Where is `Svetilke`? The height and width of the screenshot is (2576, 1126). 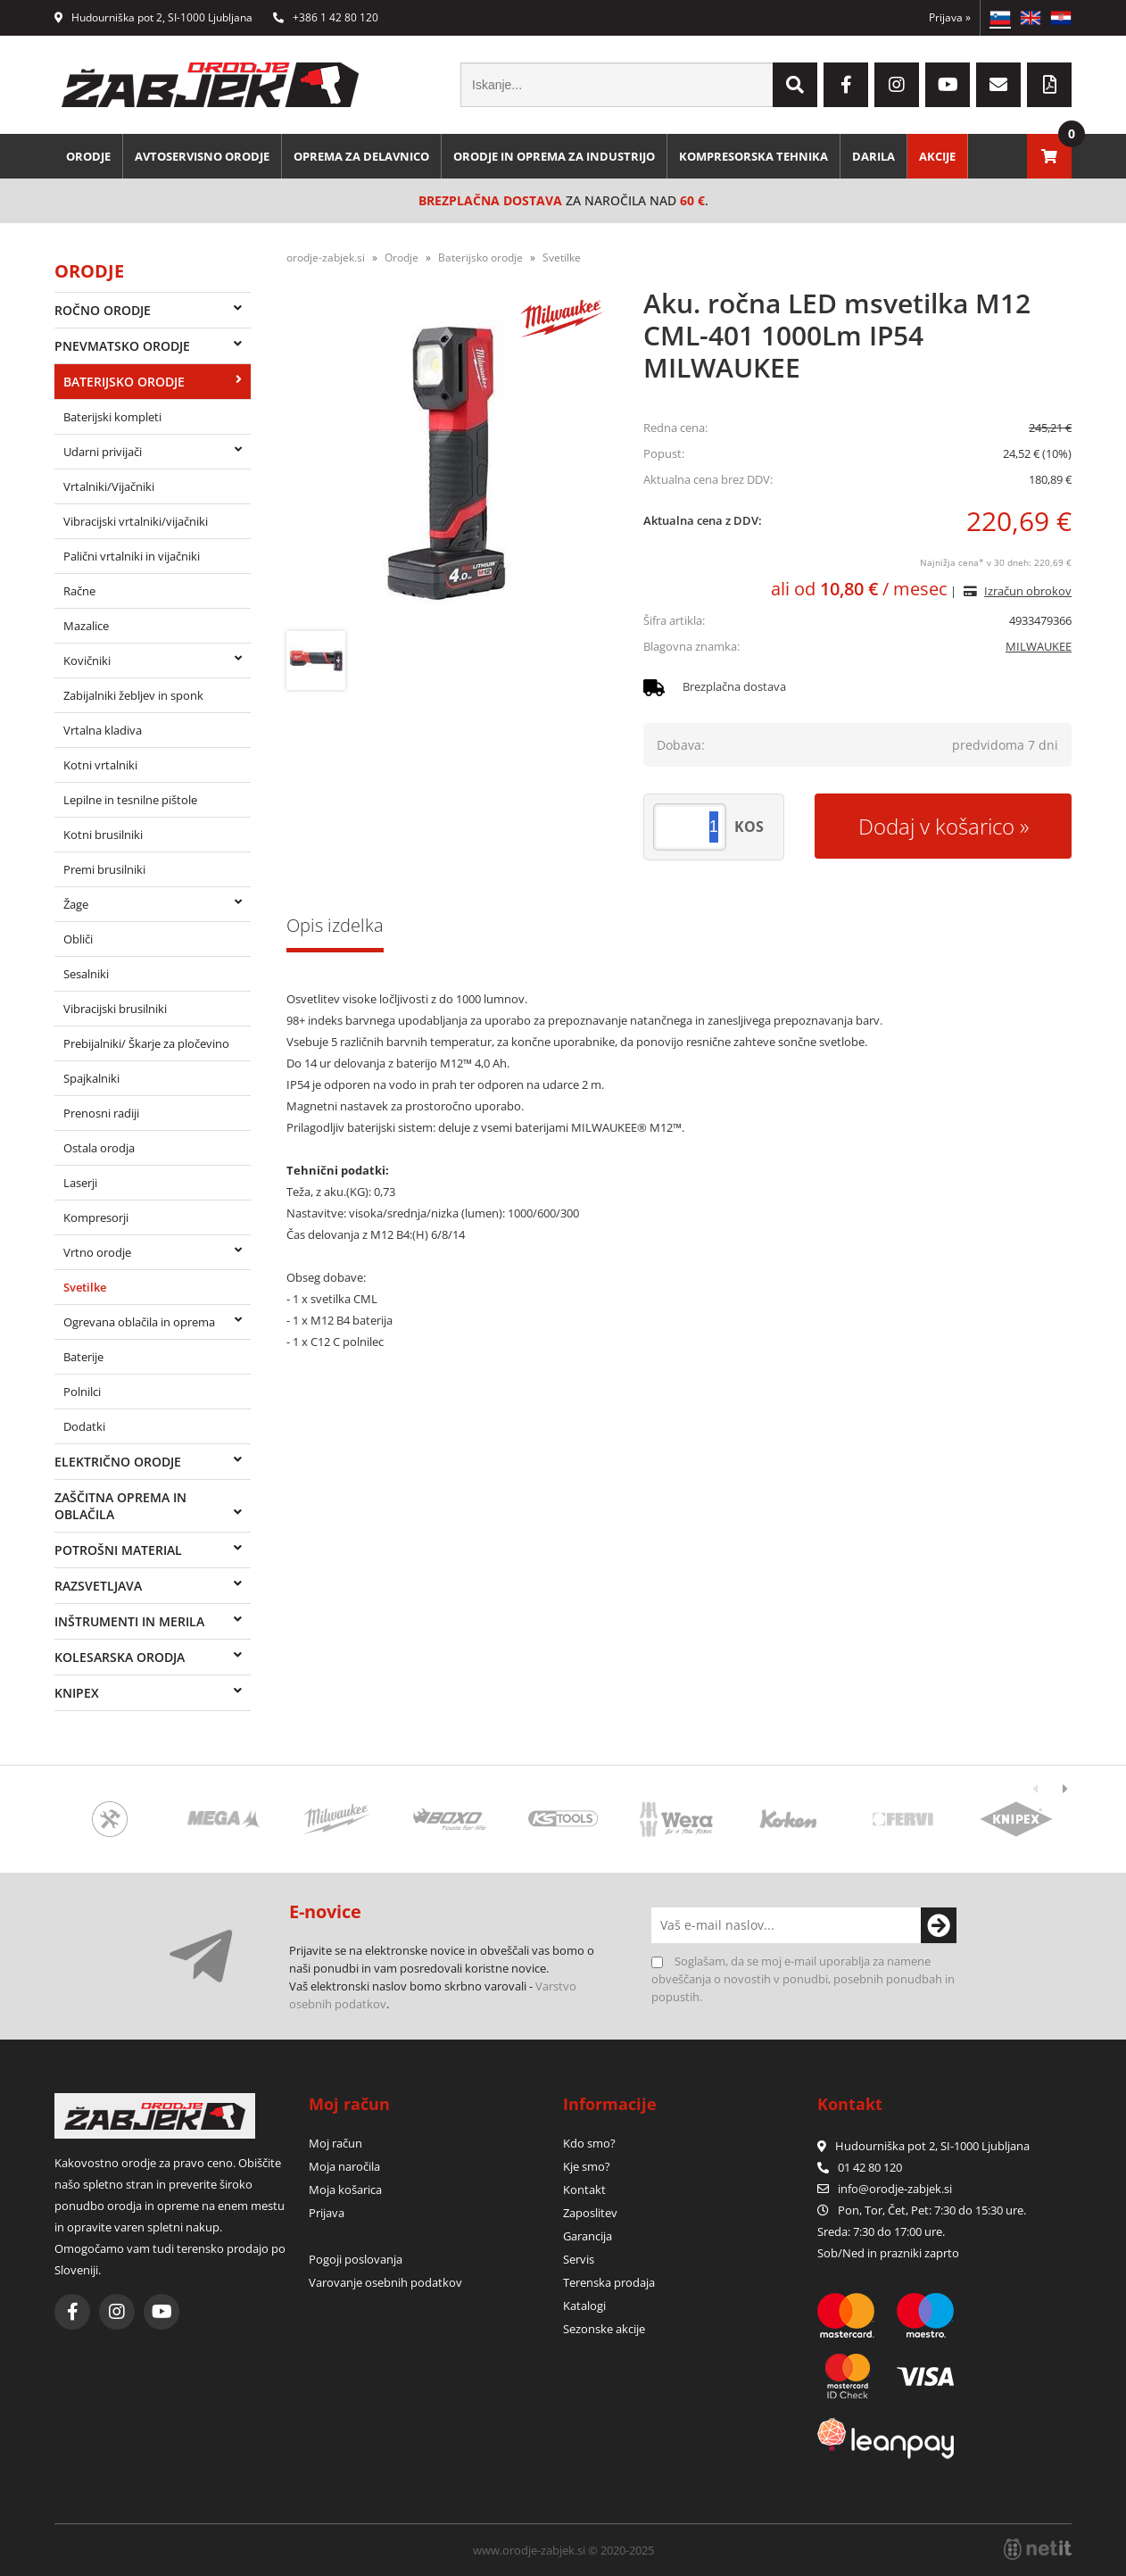 Svetilke is located at coordinates (84, 1287).